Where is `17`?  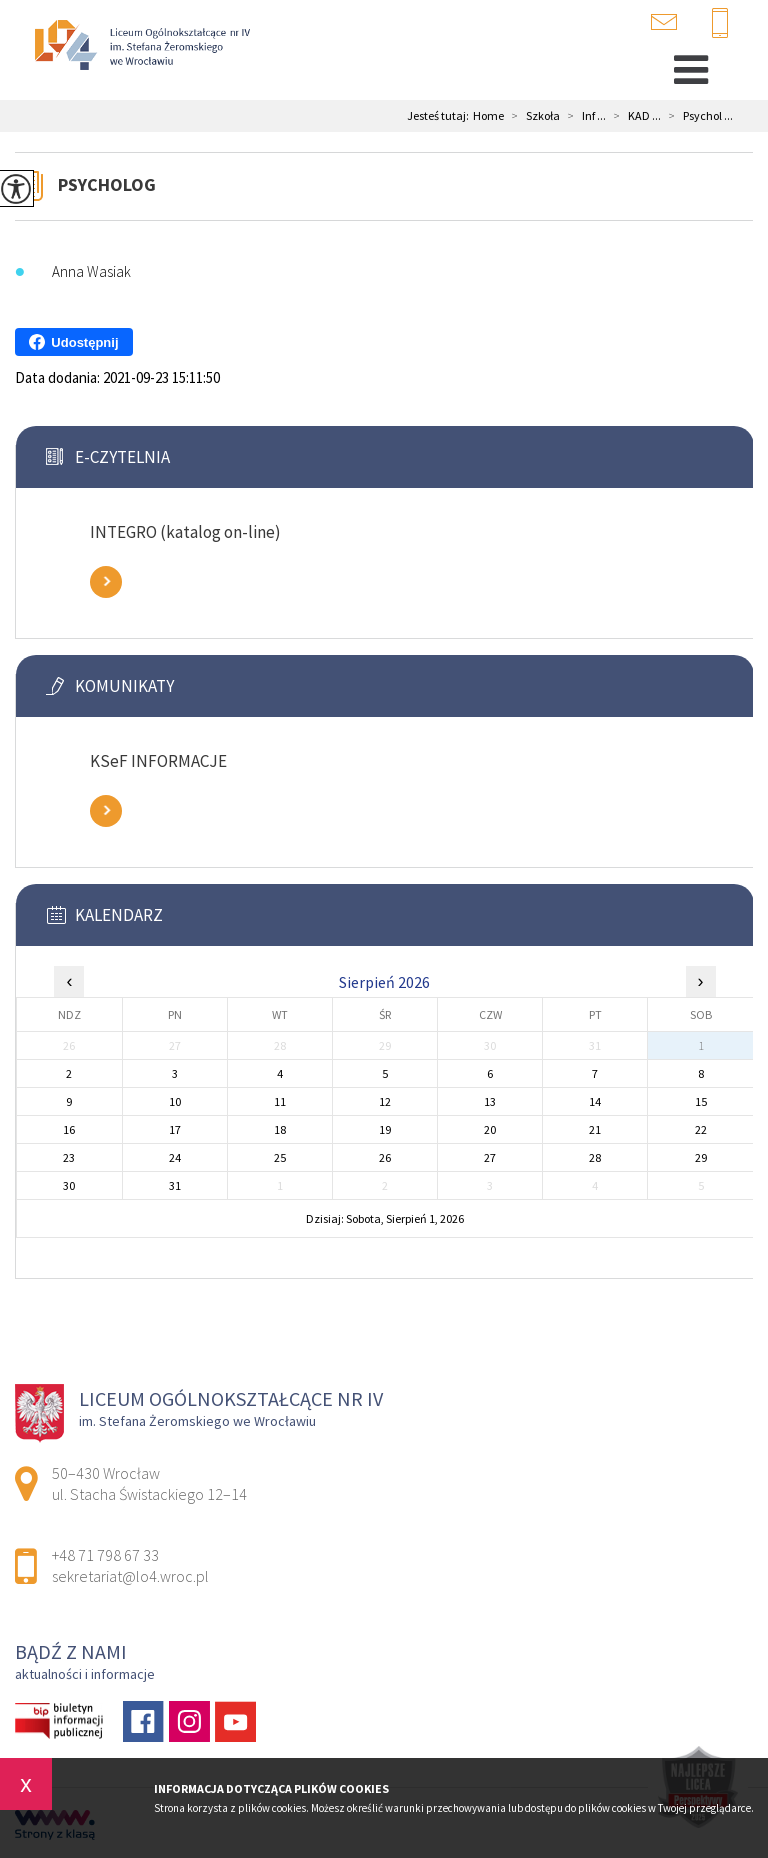 17 is located at coordinates (175, 1129).